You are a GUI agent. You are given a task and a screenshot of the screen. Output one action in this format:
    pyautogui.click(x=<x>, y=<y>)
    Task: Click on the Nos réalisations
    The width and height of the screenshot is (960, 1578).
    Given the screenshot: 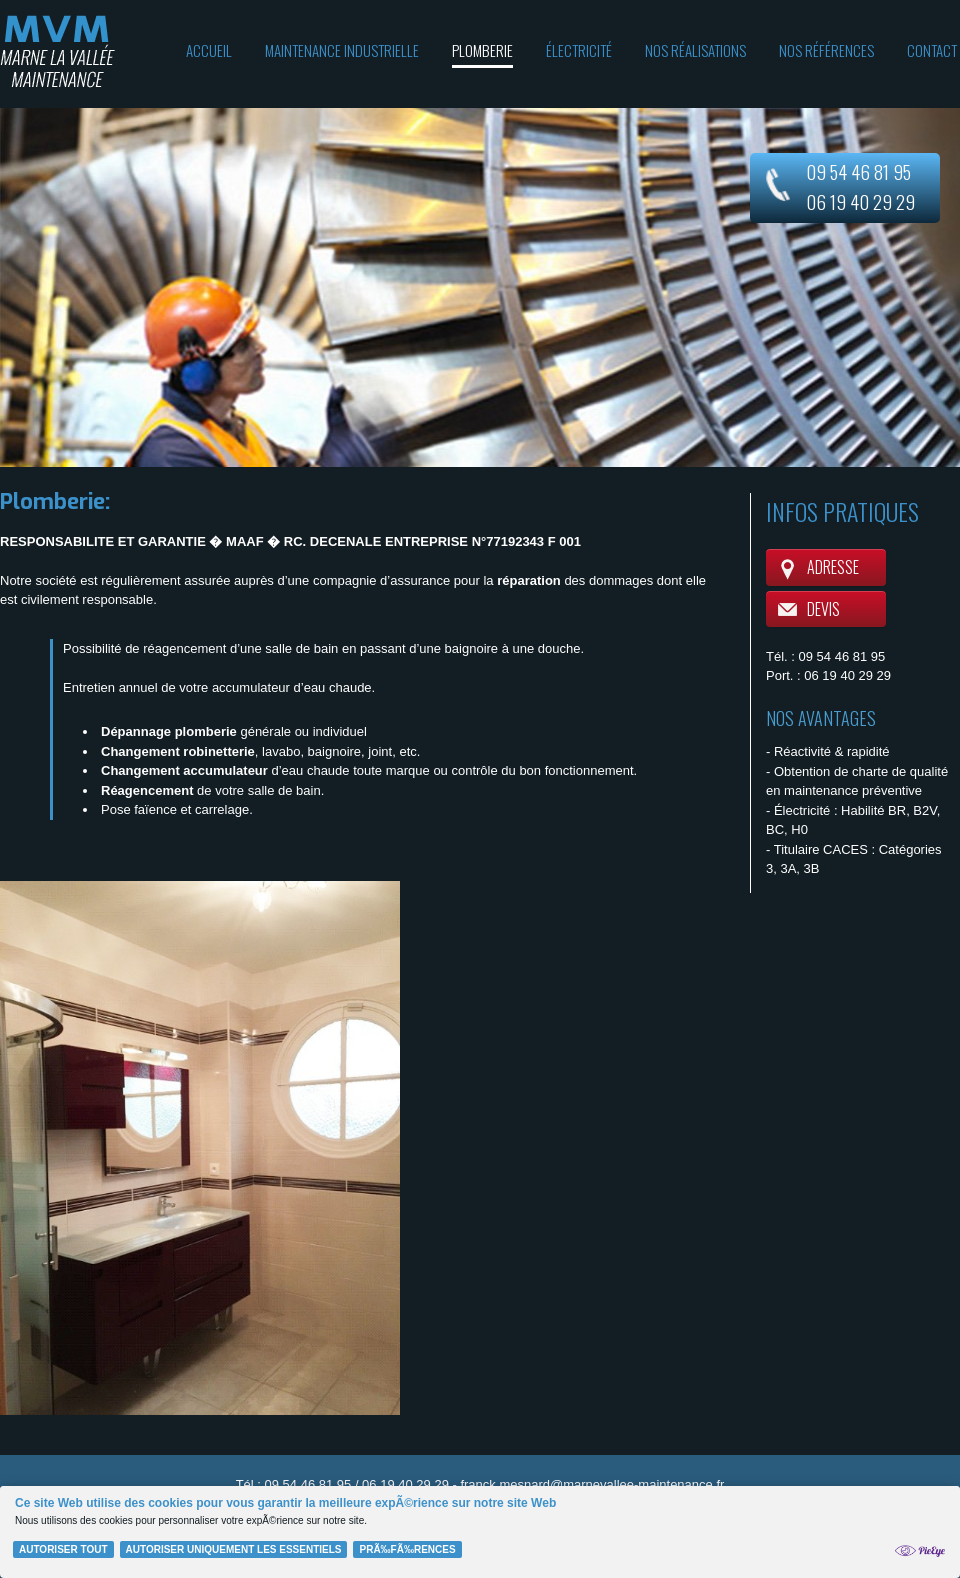 What is the action you would take?
    pyautogui.click(x=695, y=50)
    